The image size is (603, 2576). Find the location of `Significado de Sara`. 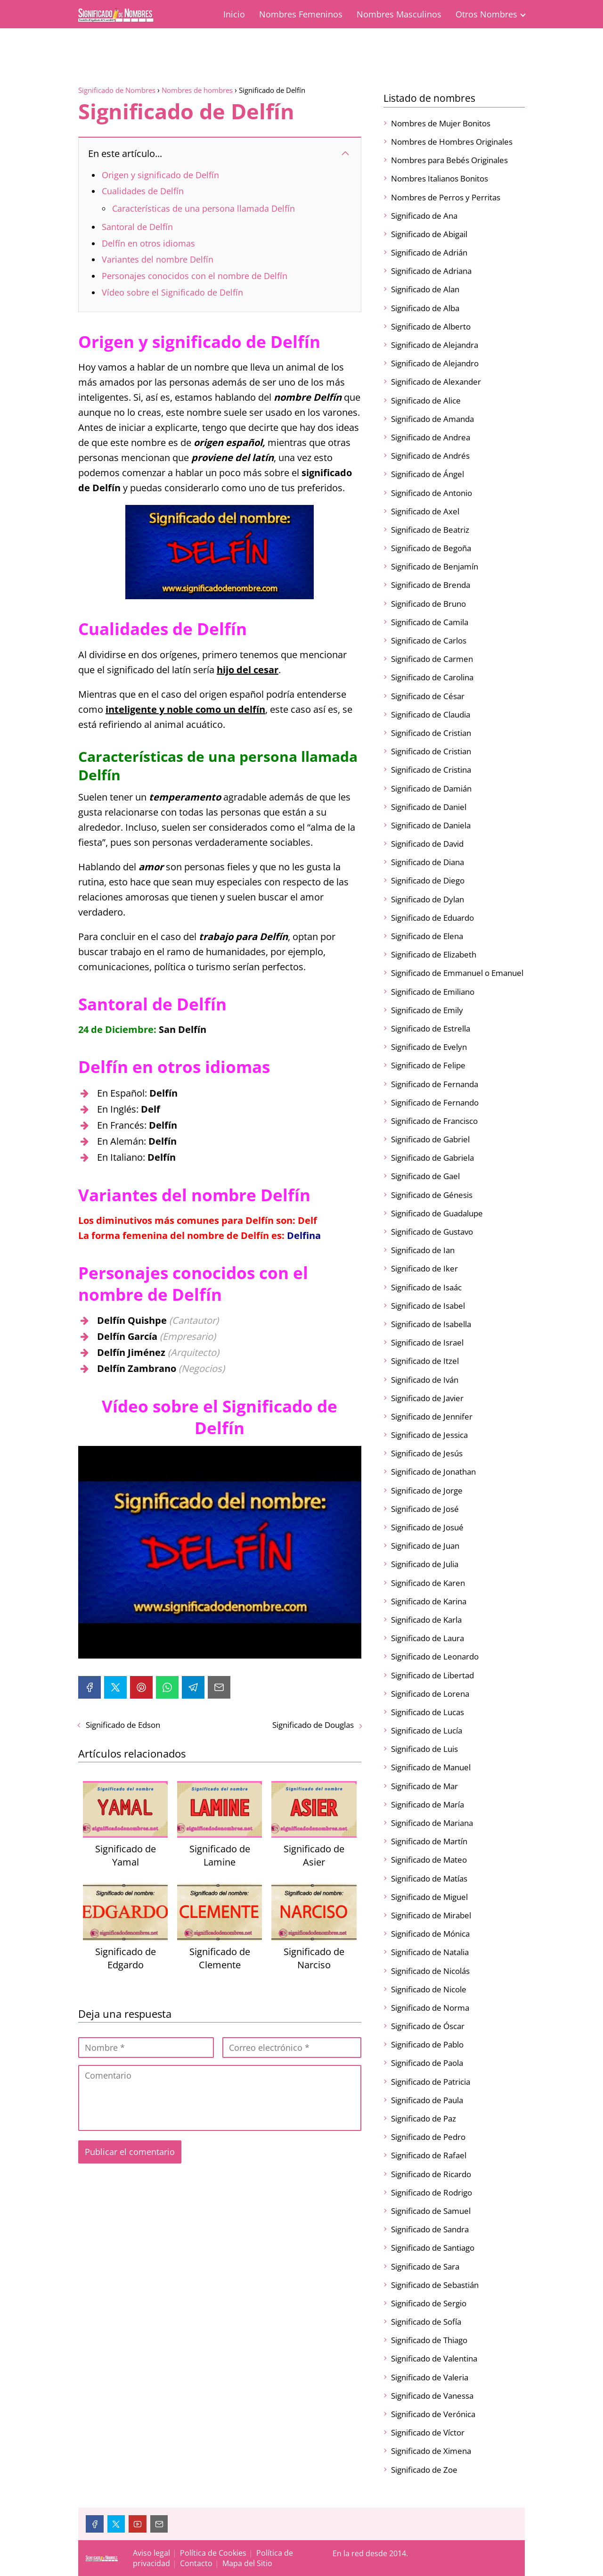

Significado de Sara is located at coordinates (425, 2266).